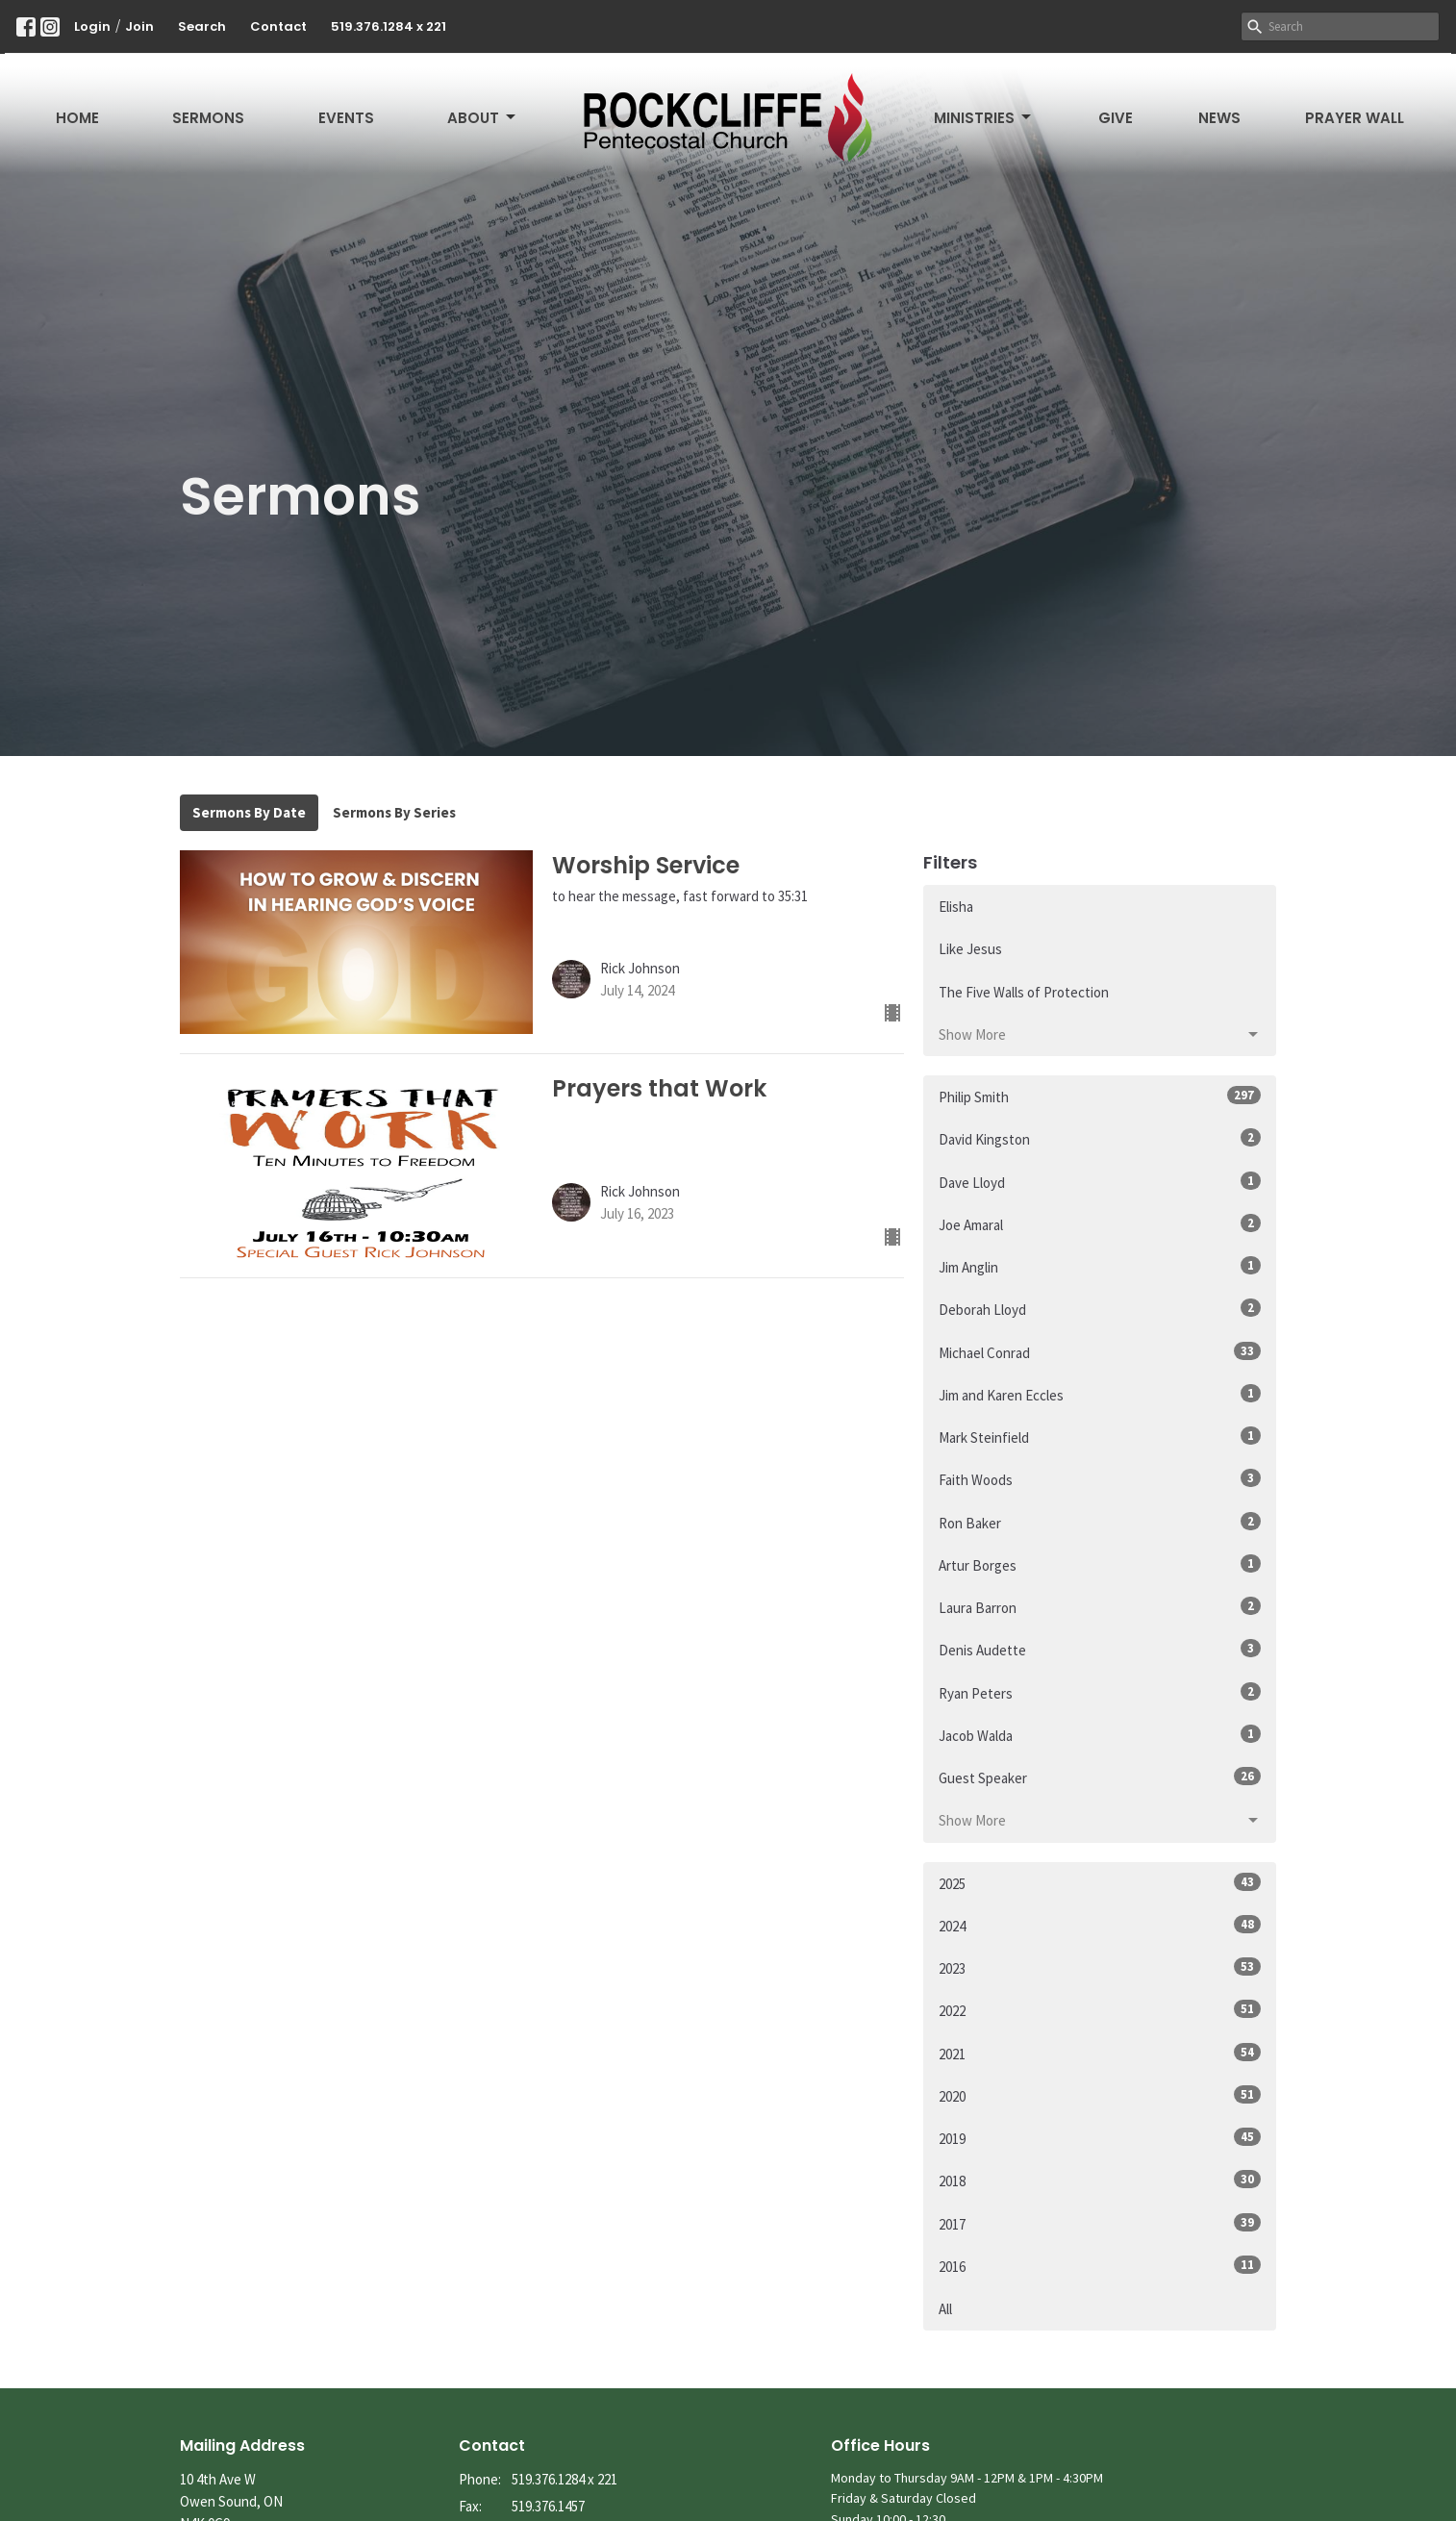 This screenshot has width=1456, height=2521. Describe the element at coordinates (388, 26) in the screenshot. I see `519.376.1284 x 221` at that location.